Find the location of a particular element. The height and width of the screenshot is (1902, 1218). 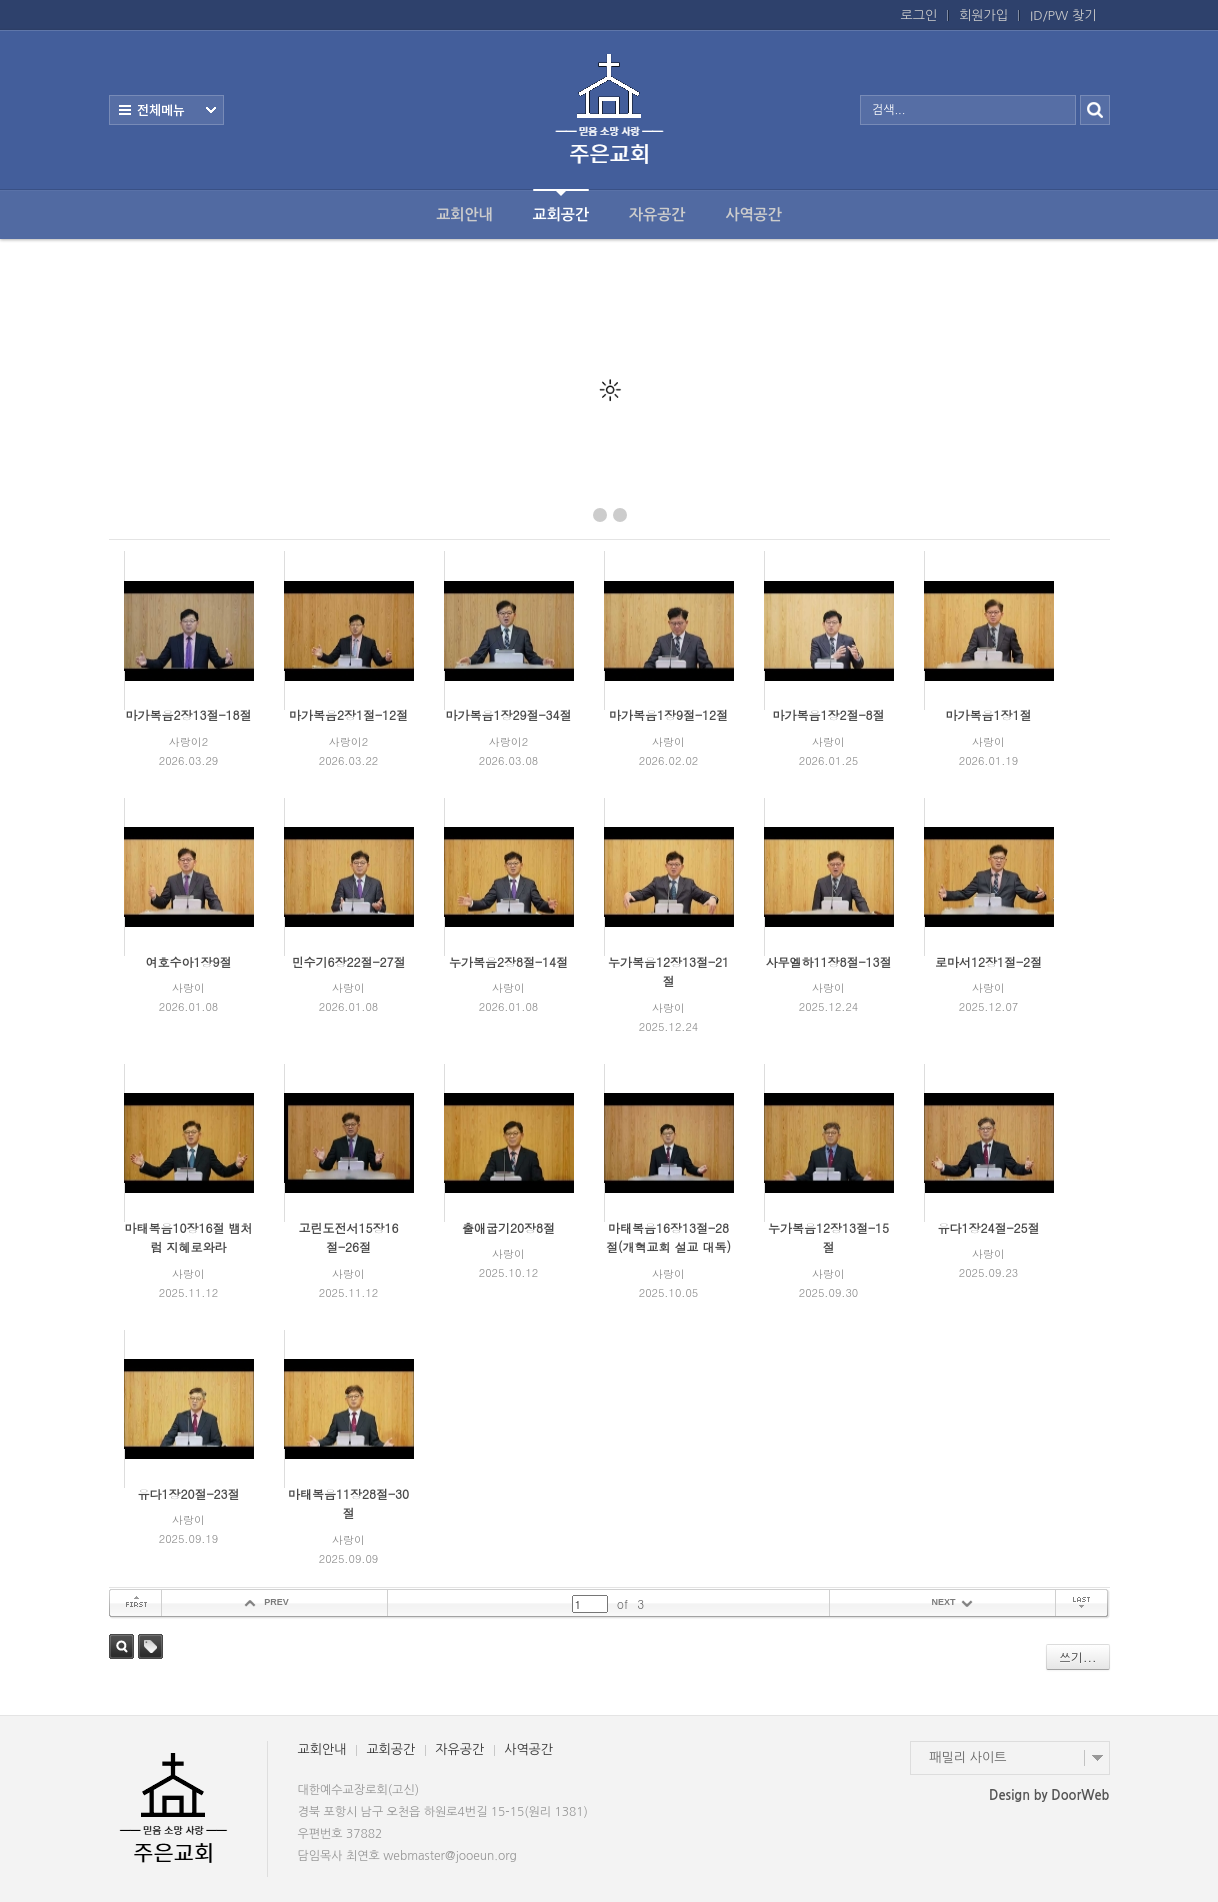

자유공간 is located at coordinates (657, 214).